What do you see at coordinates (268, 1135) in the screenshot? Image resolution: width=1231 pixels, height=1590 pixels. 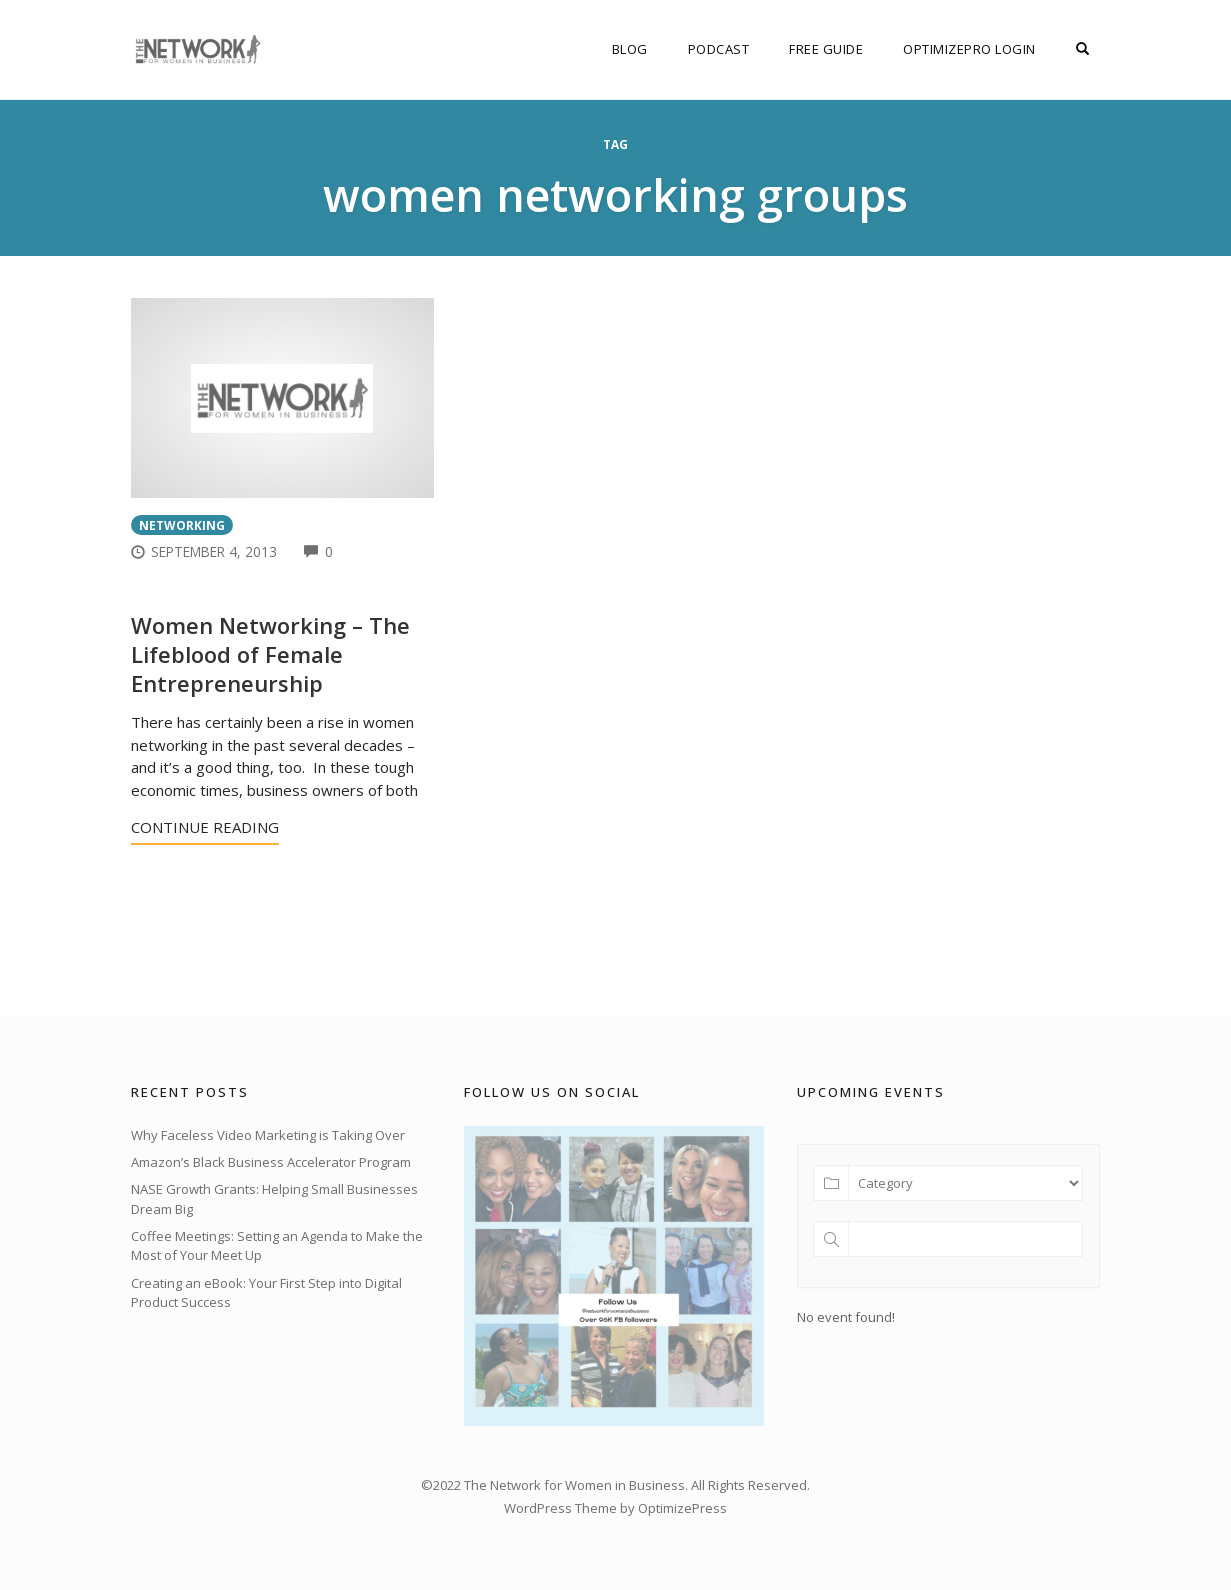 I see `Why Faceless Video Marketing is Taking Over` at bounding box center [268, 1135].